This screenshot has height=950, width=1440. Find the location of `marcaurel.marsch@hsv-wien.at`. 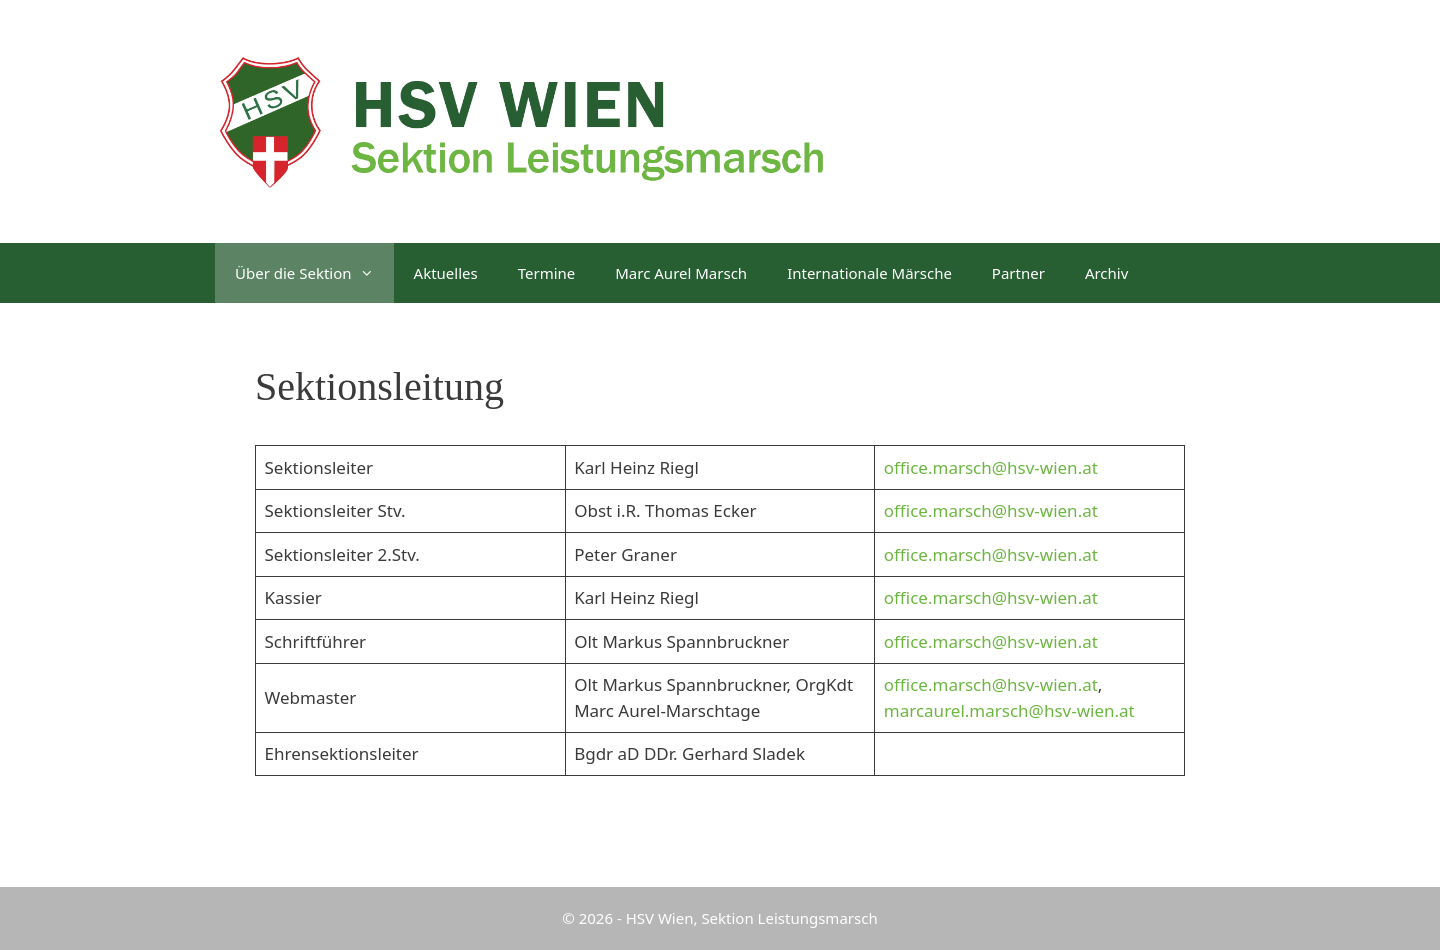

marcaurel.marsch@hsv-wien.at is located at coordinates (1009, 710).